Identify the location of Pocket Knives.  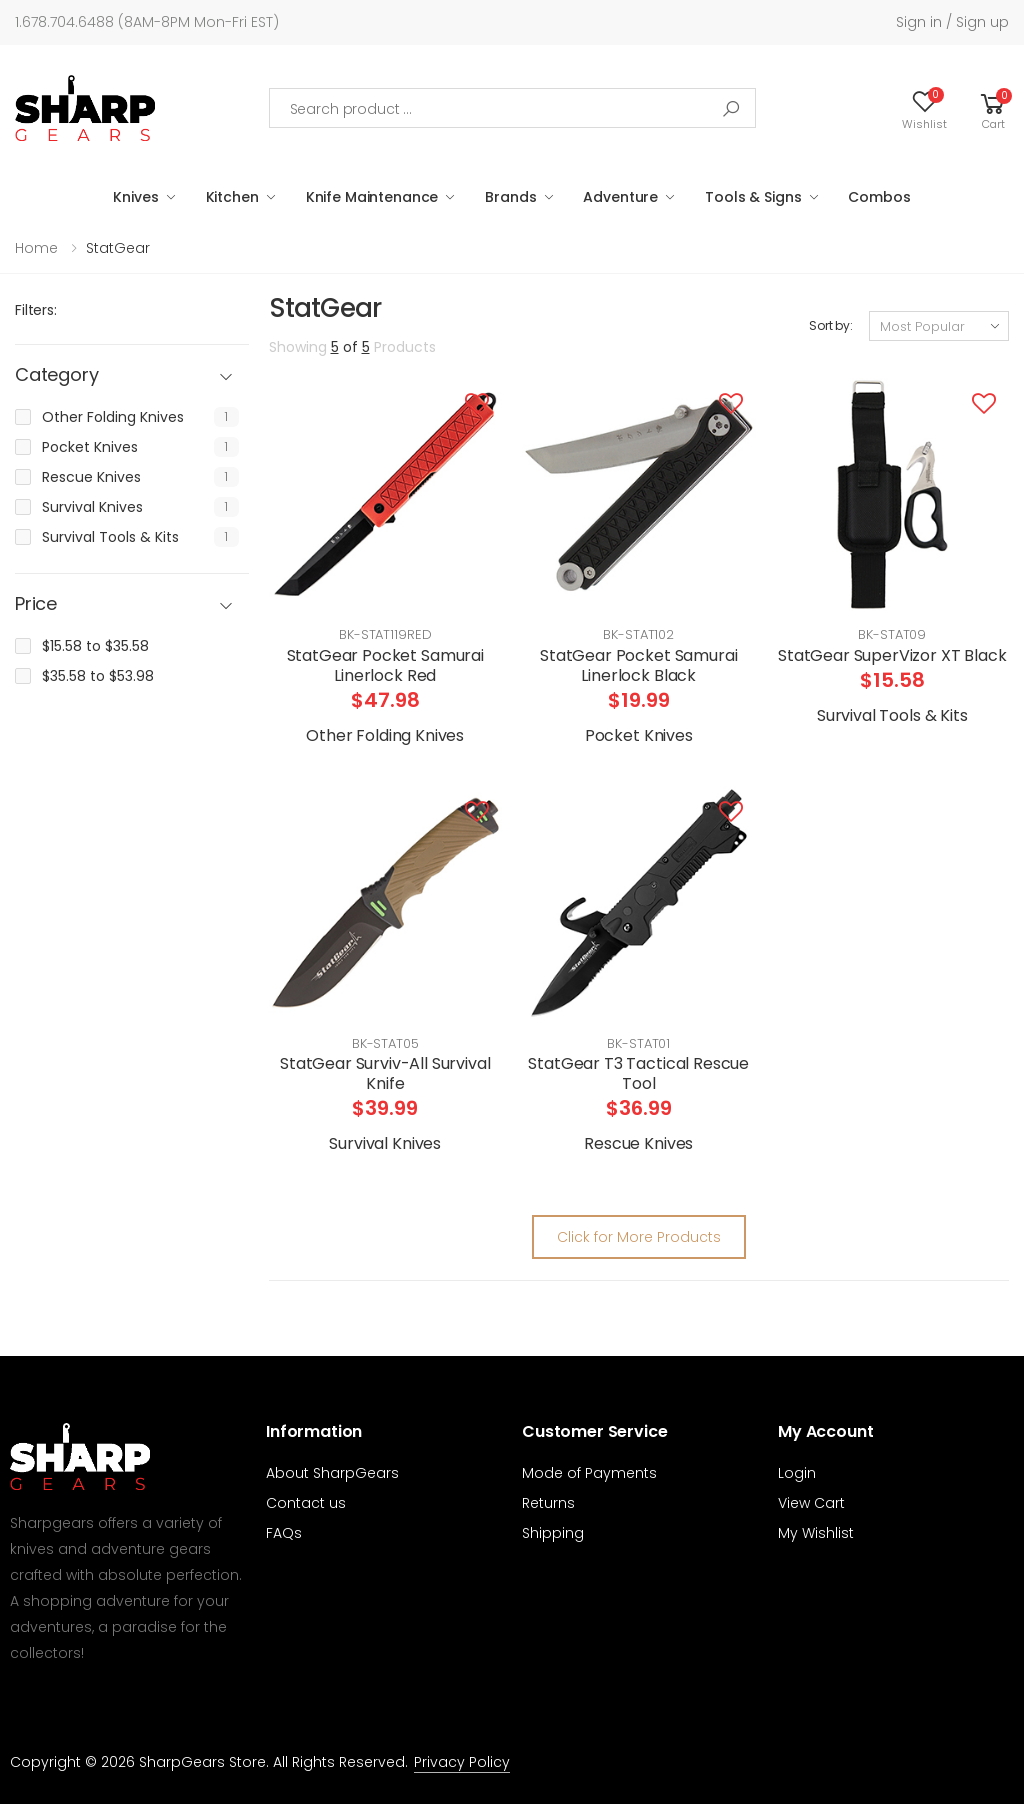
(90, 447).